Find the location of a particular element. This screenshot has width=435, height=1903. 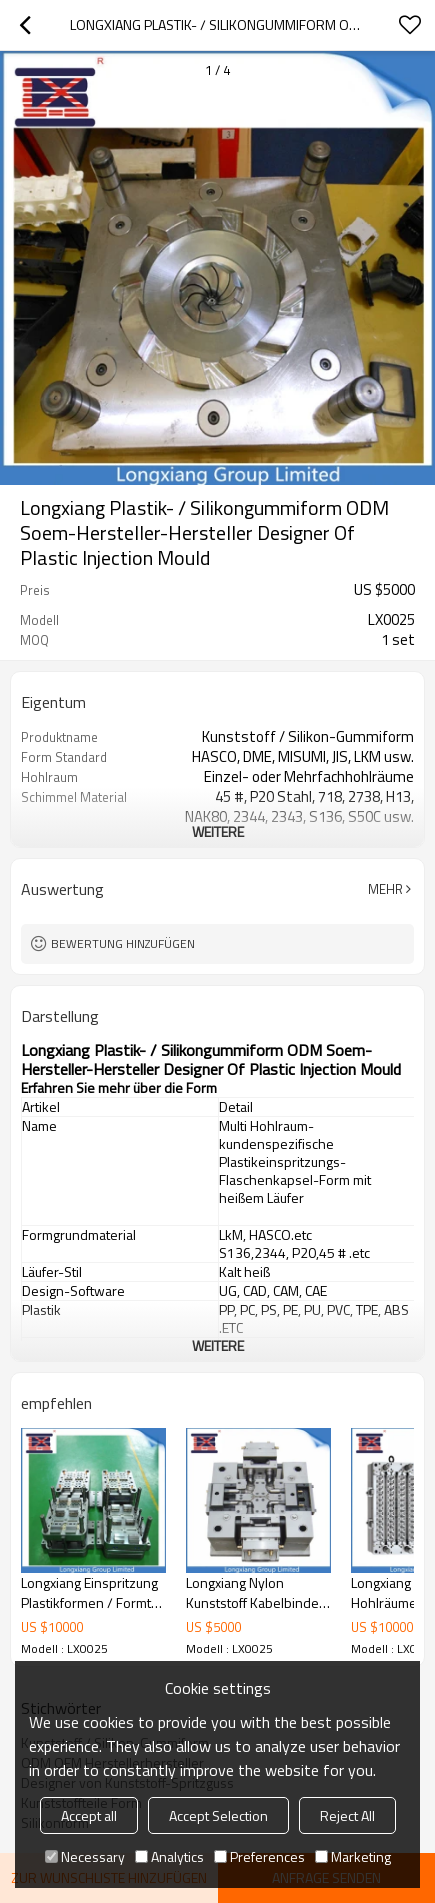

Analytics is located at coordinates (169, 1856).